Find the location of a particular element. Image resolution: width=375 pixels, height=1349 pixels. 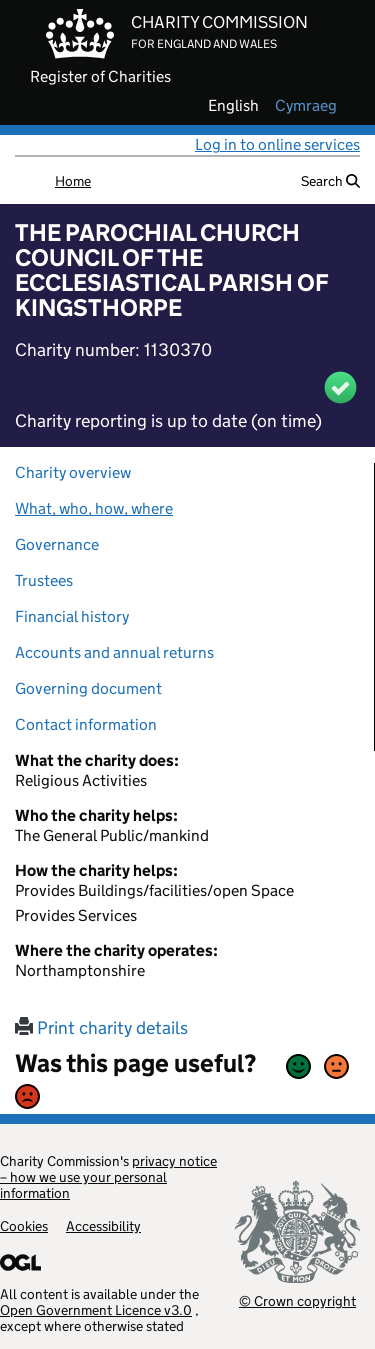

Search [button] is located at coordinates (330, 181).